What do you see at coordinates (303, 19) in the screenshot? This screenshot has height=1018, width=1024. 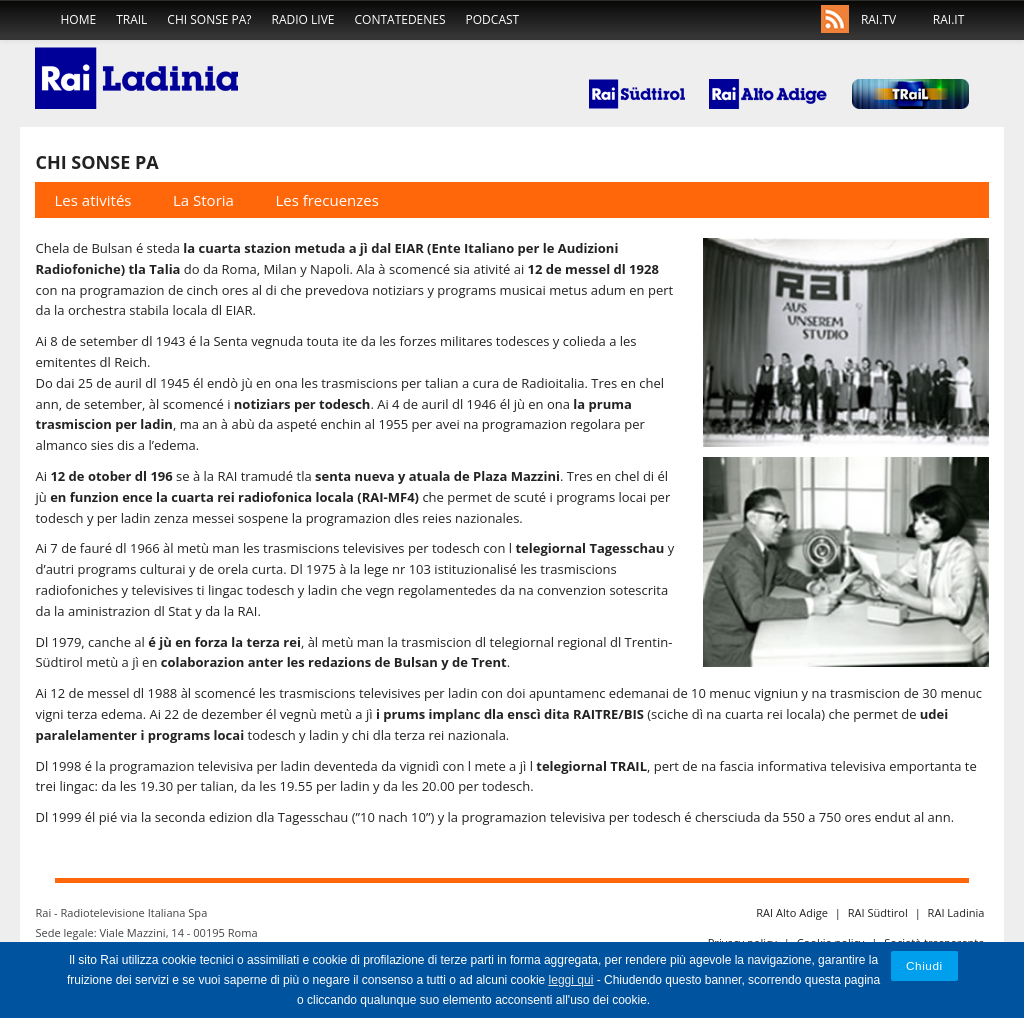 I see `Radio live` at bounding box center [303, 19].